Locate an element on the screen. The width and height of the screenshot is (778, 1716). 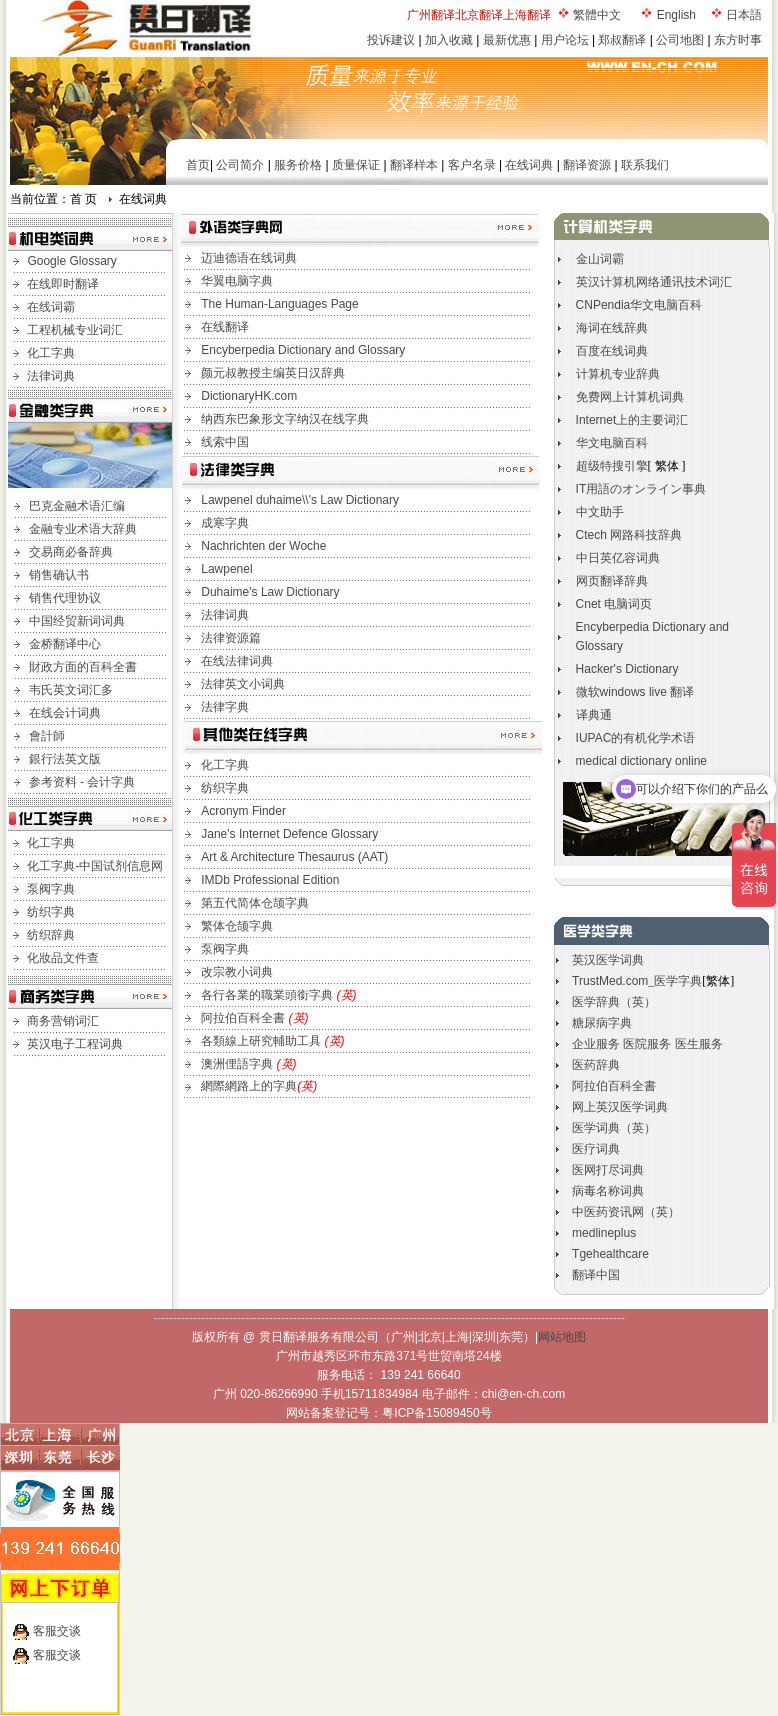
在线翻译 is located at coordinates (225, 327).